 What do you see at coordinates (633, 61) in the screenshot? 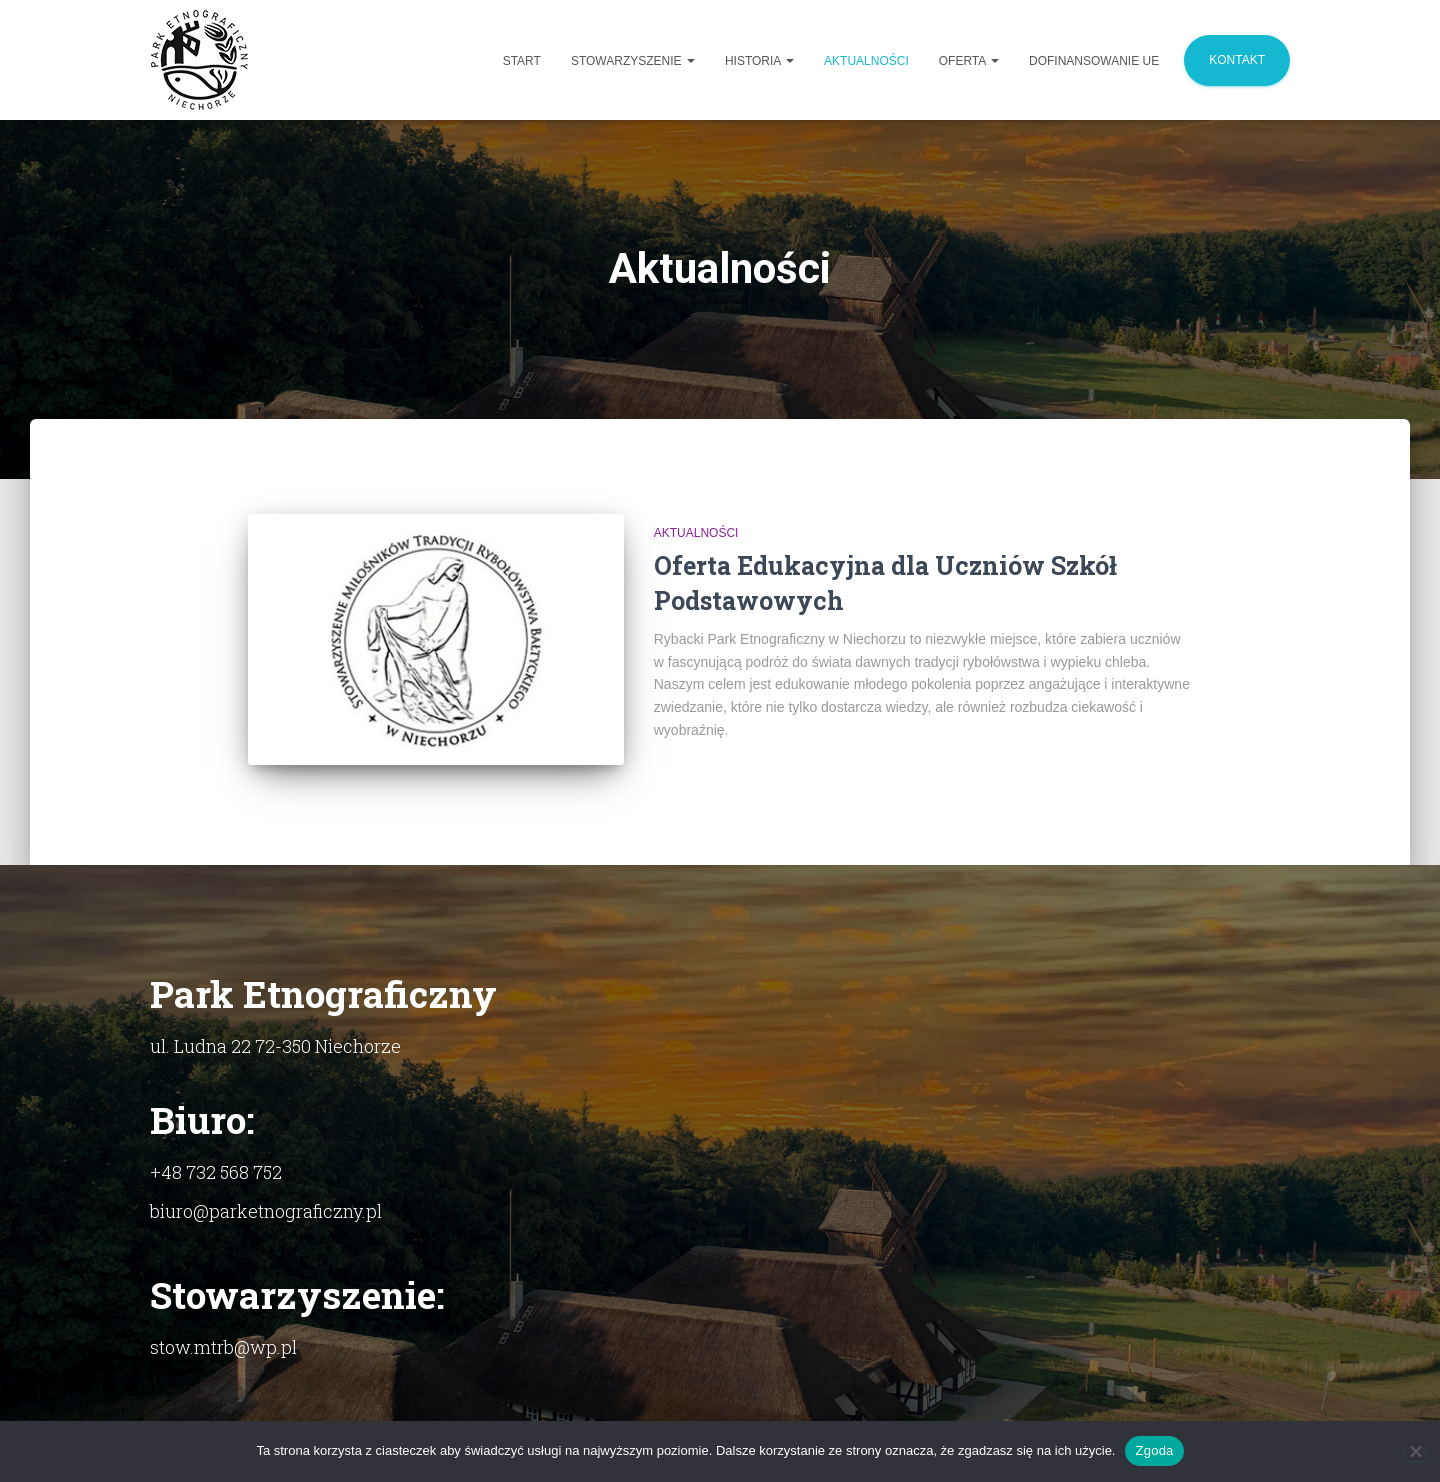
I see `Stowarzyszenie` at bounding box center [633, 61].